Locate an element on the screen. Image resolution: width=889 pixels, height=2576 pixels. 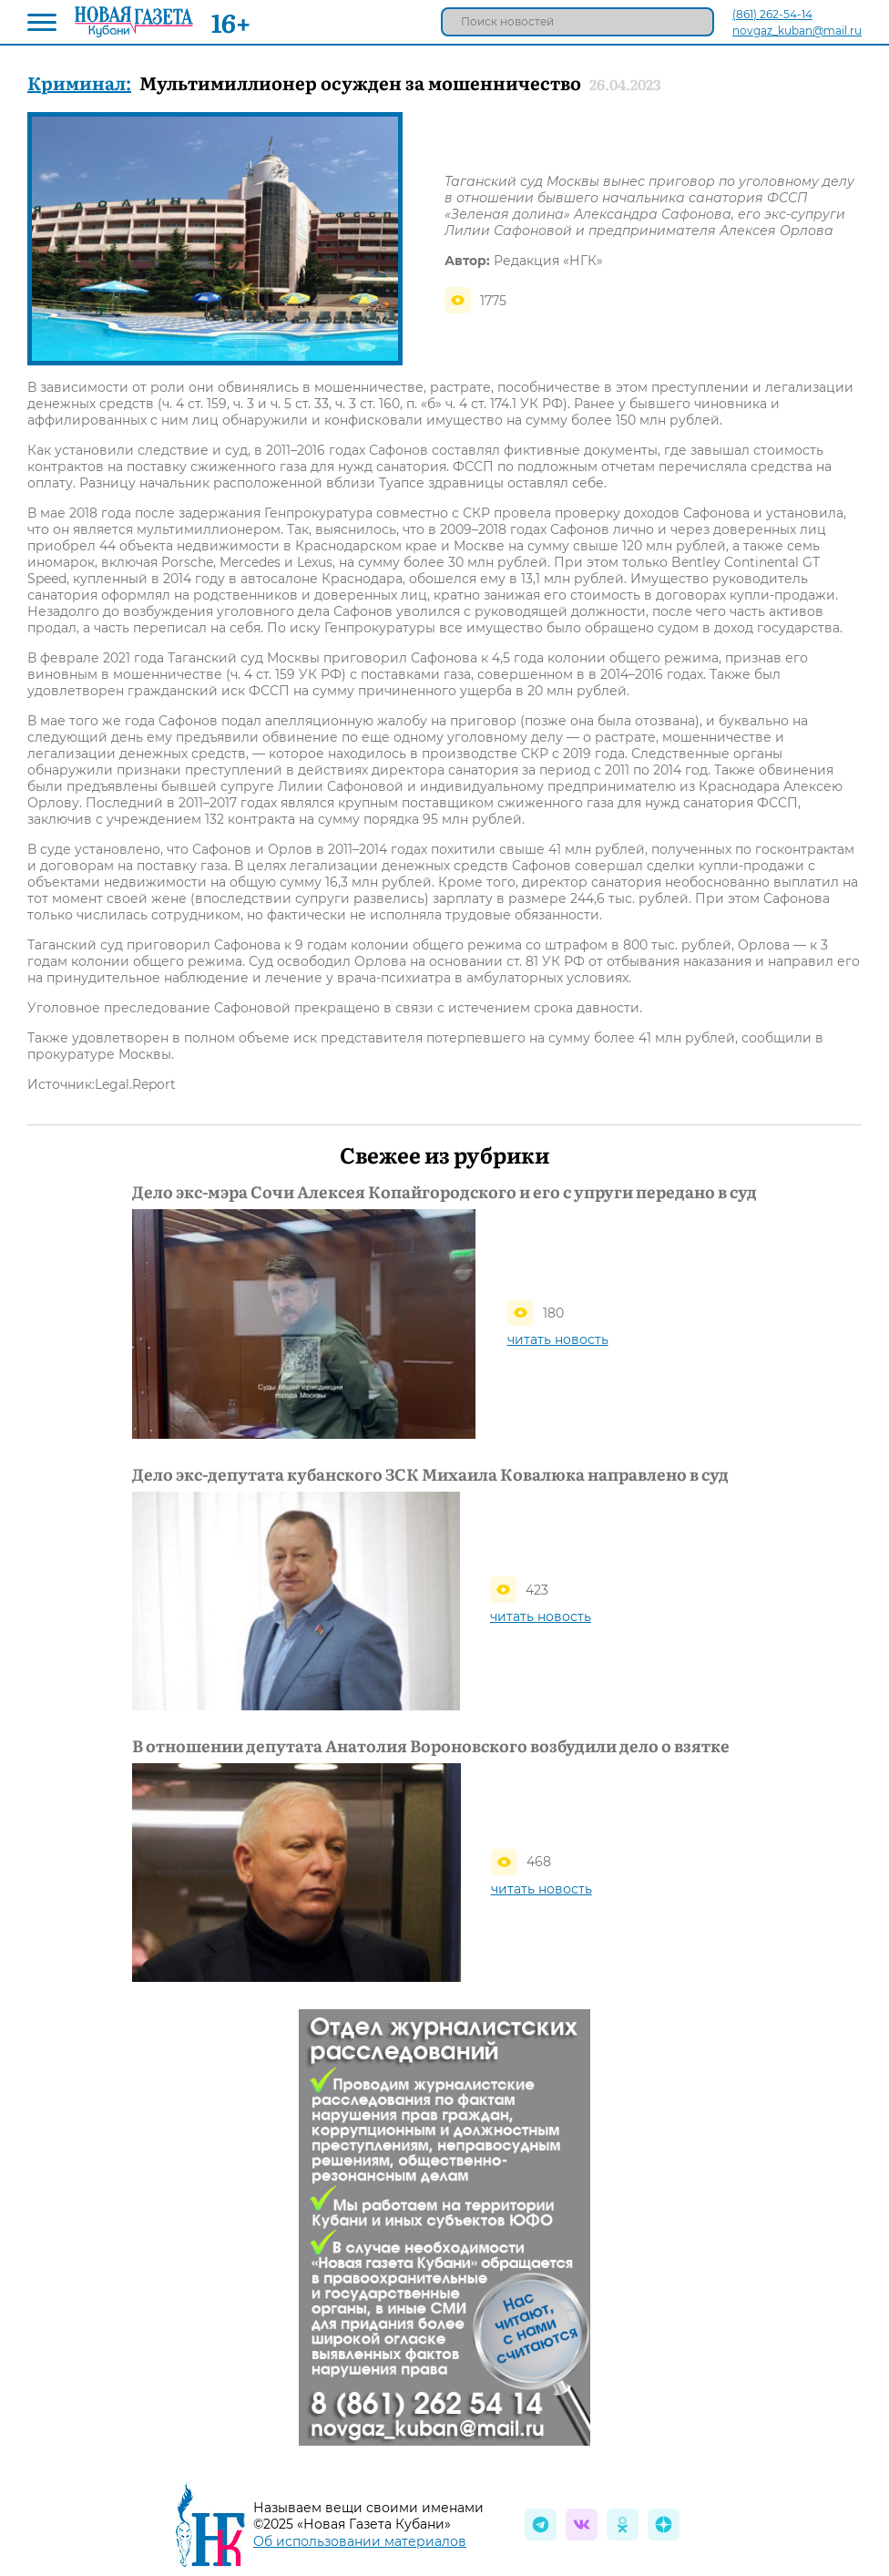
Криминал: is located at coordinates (79, 82).